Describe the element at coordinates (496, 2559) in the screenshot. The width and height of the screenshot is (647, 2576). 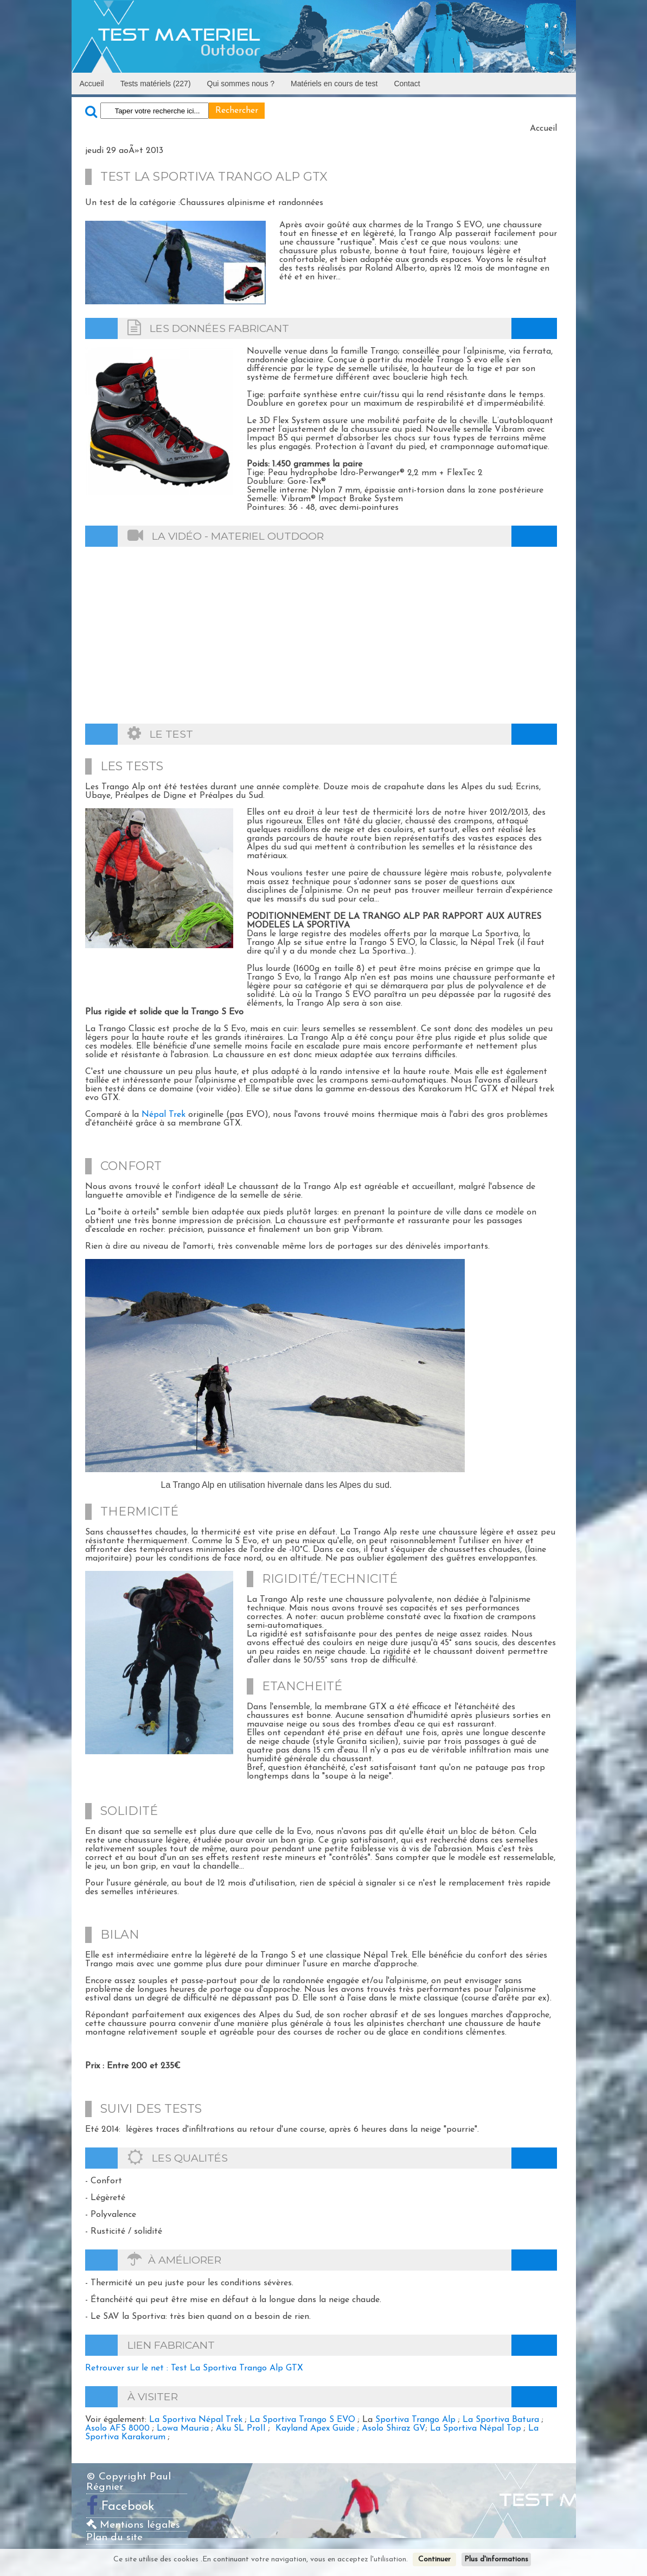
I see `Plus d'informations` at that location.